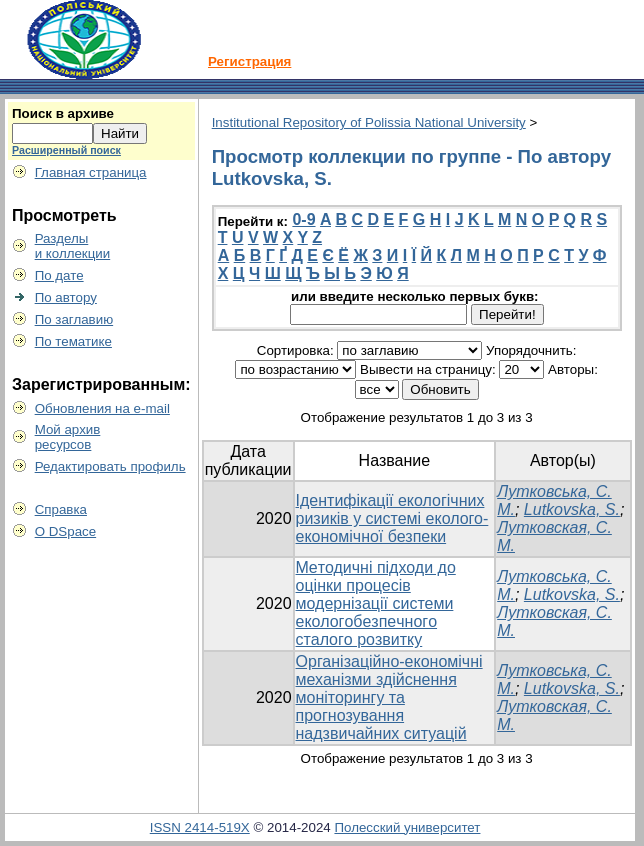 The image size is (644, 846). I want to click on 0-9, so click(303, 219).